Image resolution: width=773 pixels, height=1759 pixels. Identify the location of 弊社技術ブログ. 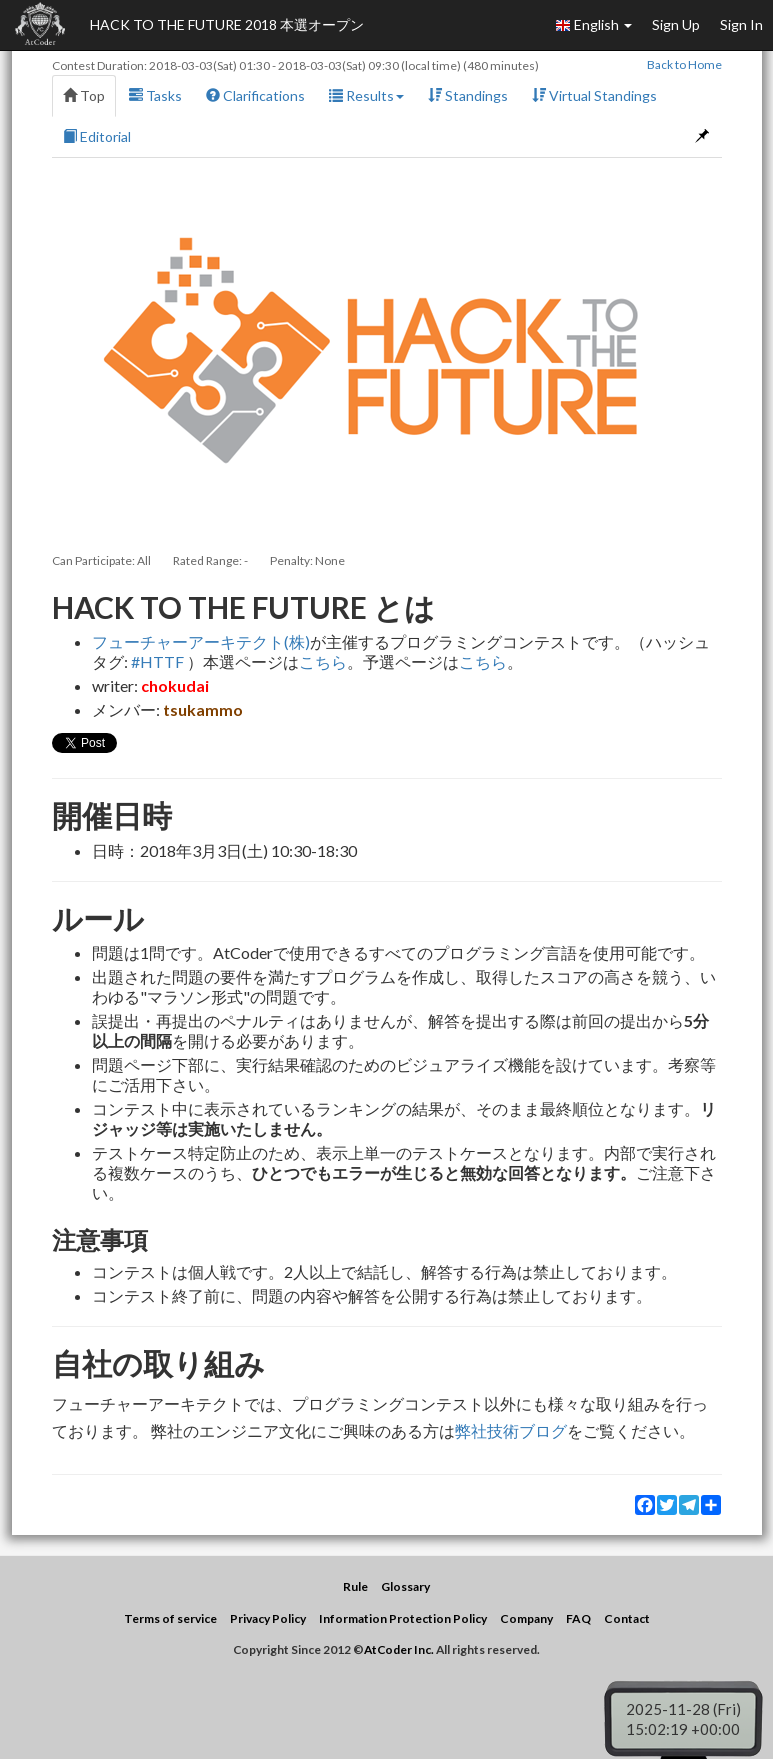
(511, 1430).